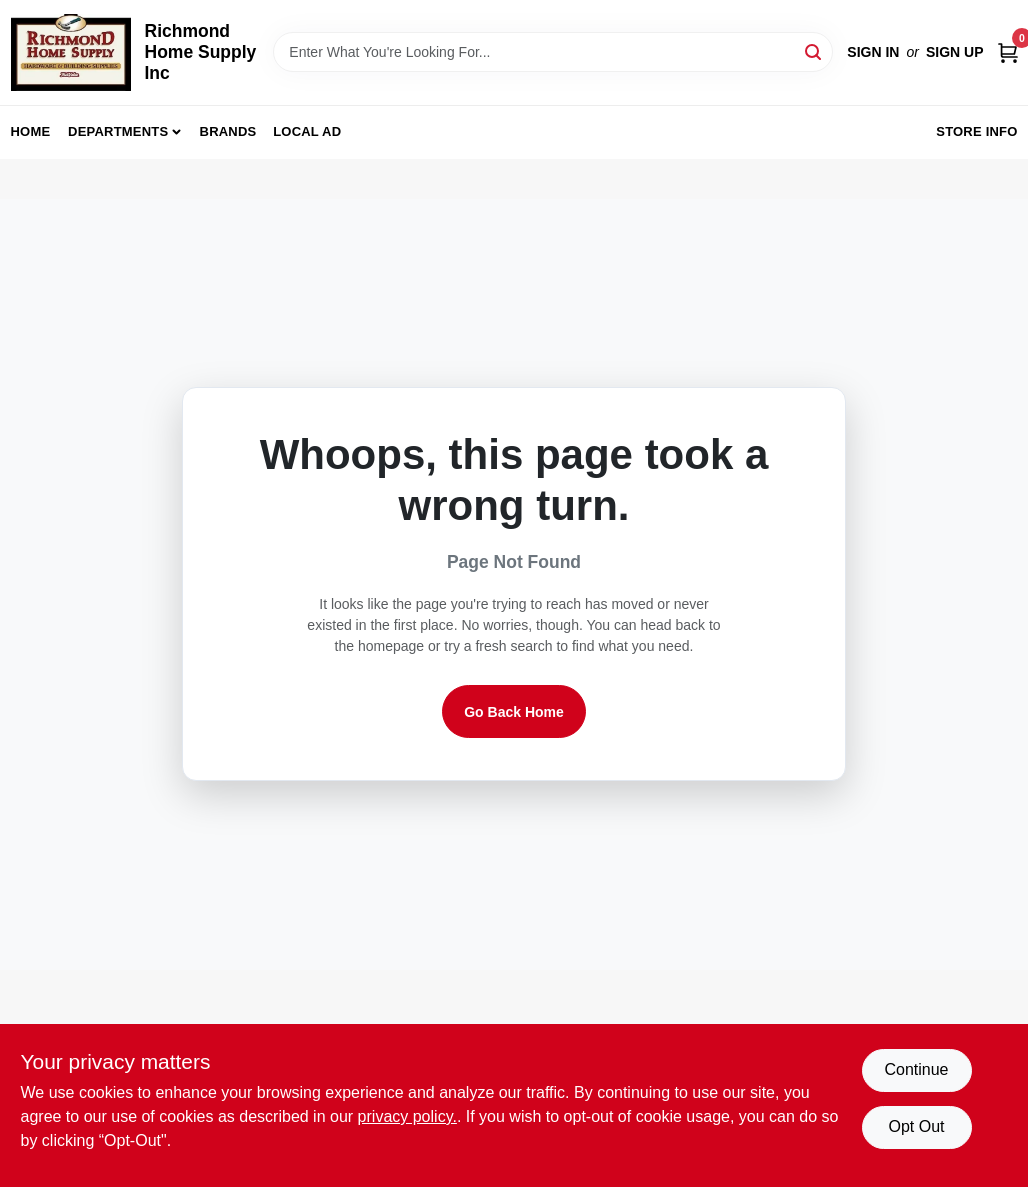  What do you see at coordinates (916, 1069) in the screenshot?
I see `Continue` at bounding box center [916, 1069].